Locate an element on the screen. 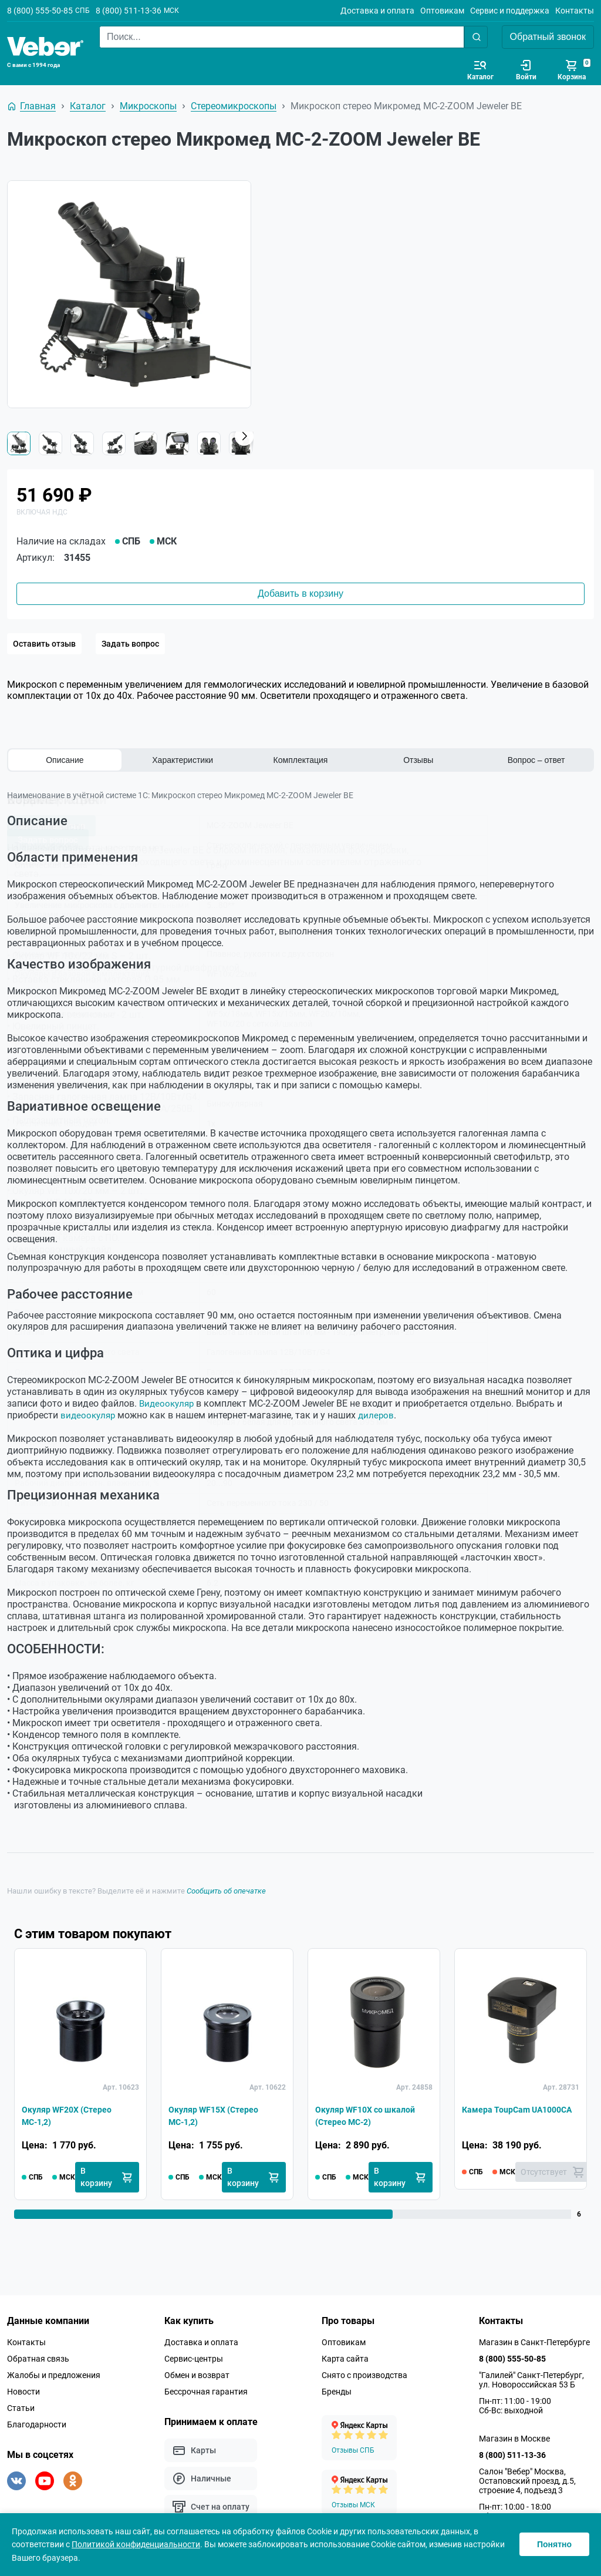 The height and width of the screenshot is (2576, 601). "Галилей" Санкт-Петербург, ул. Новороссийская 53 Б is located at coordinates (531, 2379).